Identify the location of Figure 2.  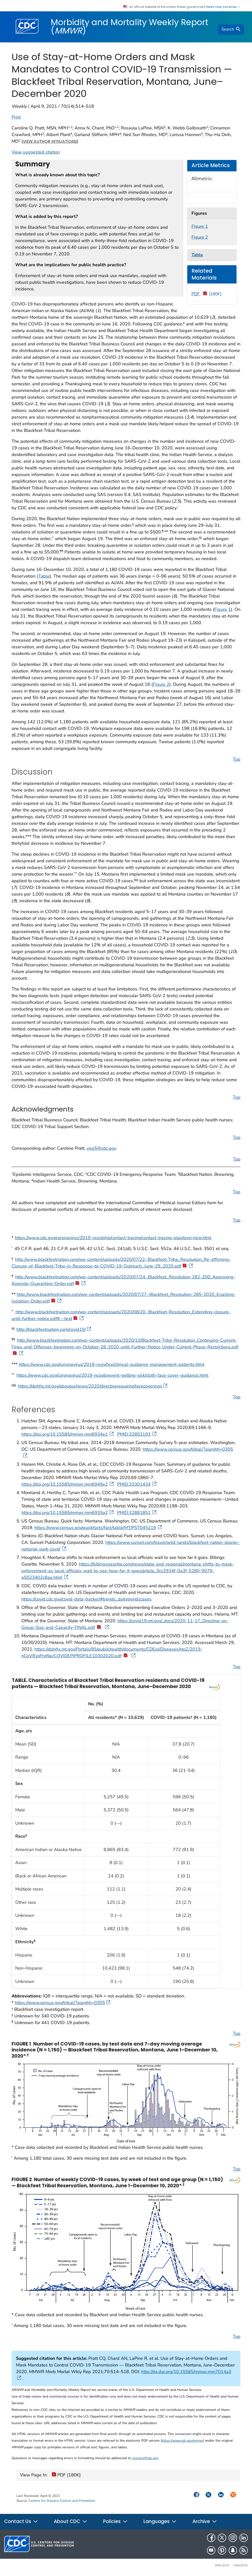
(199, 237).